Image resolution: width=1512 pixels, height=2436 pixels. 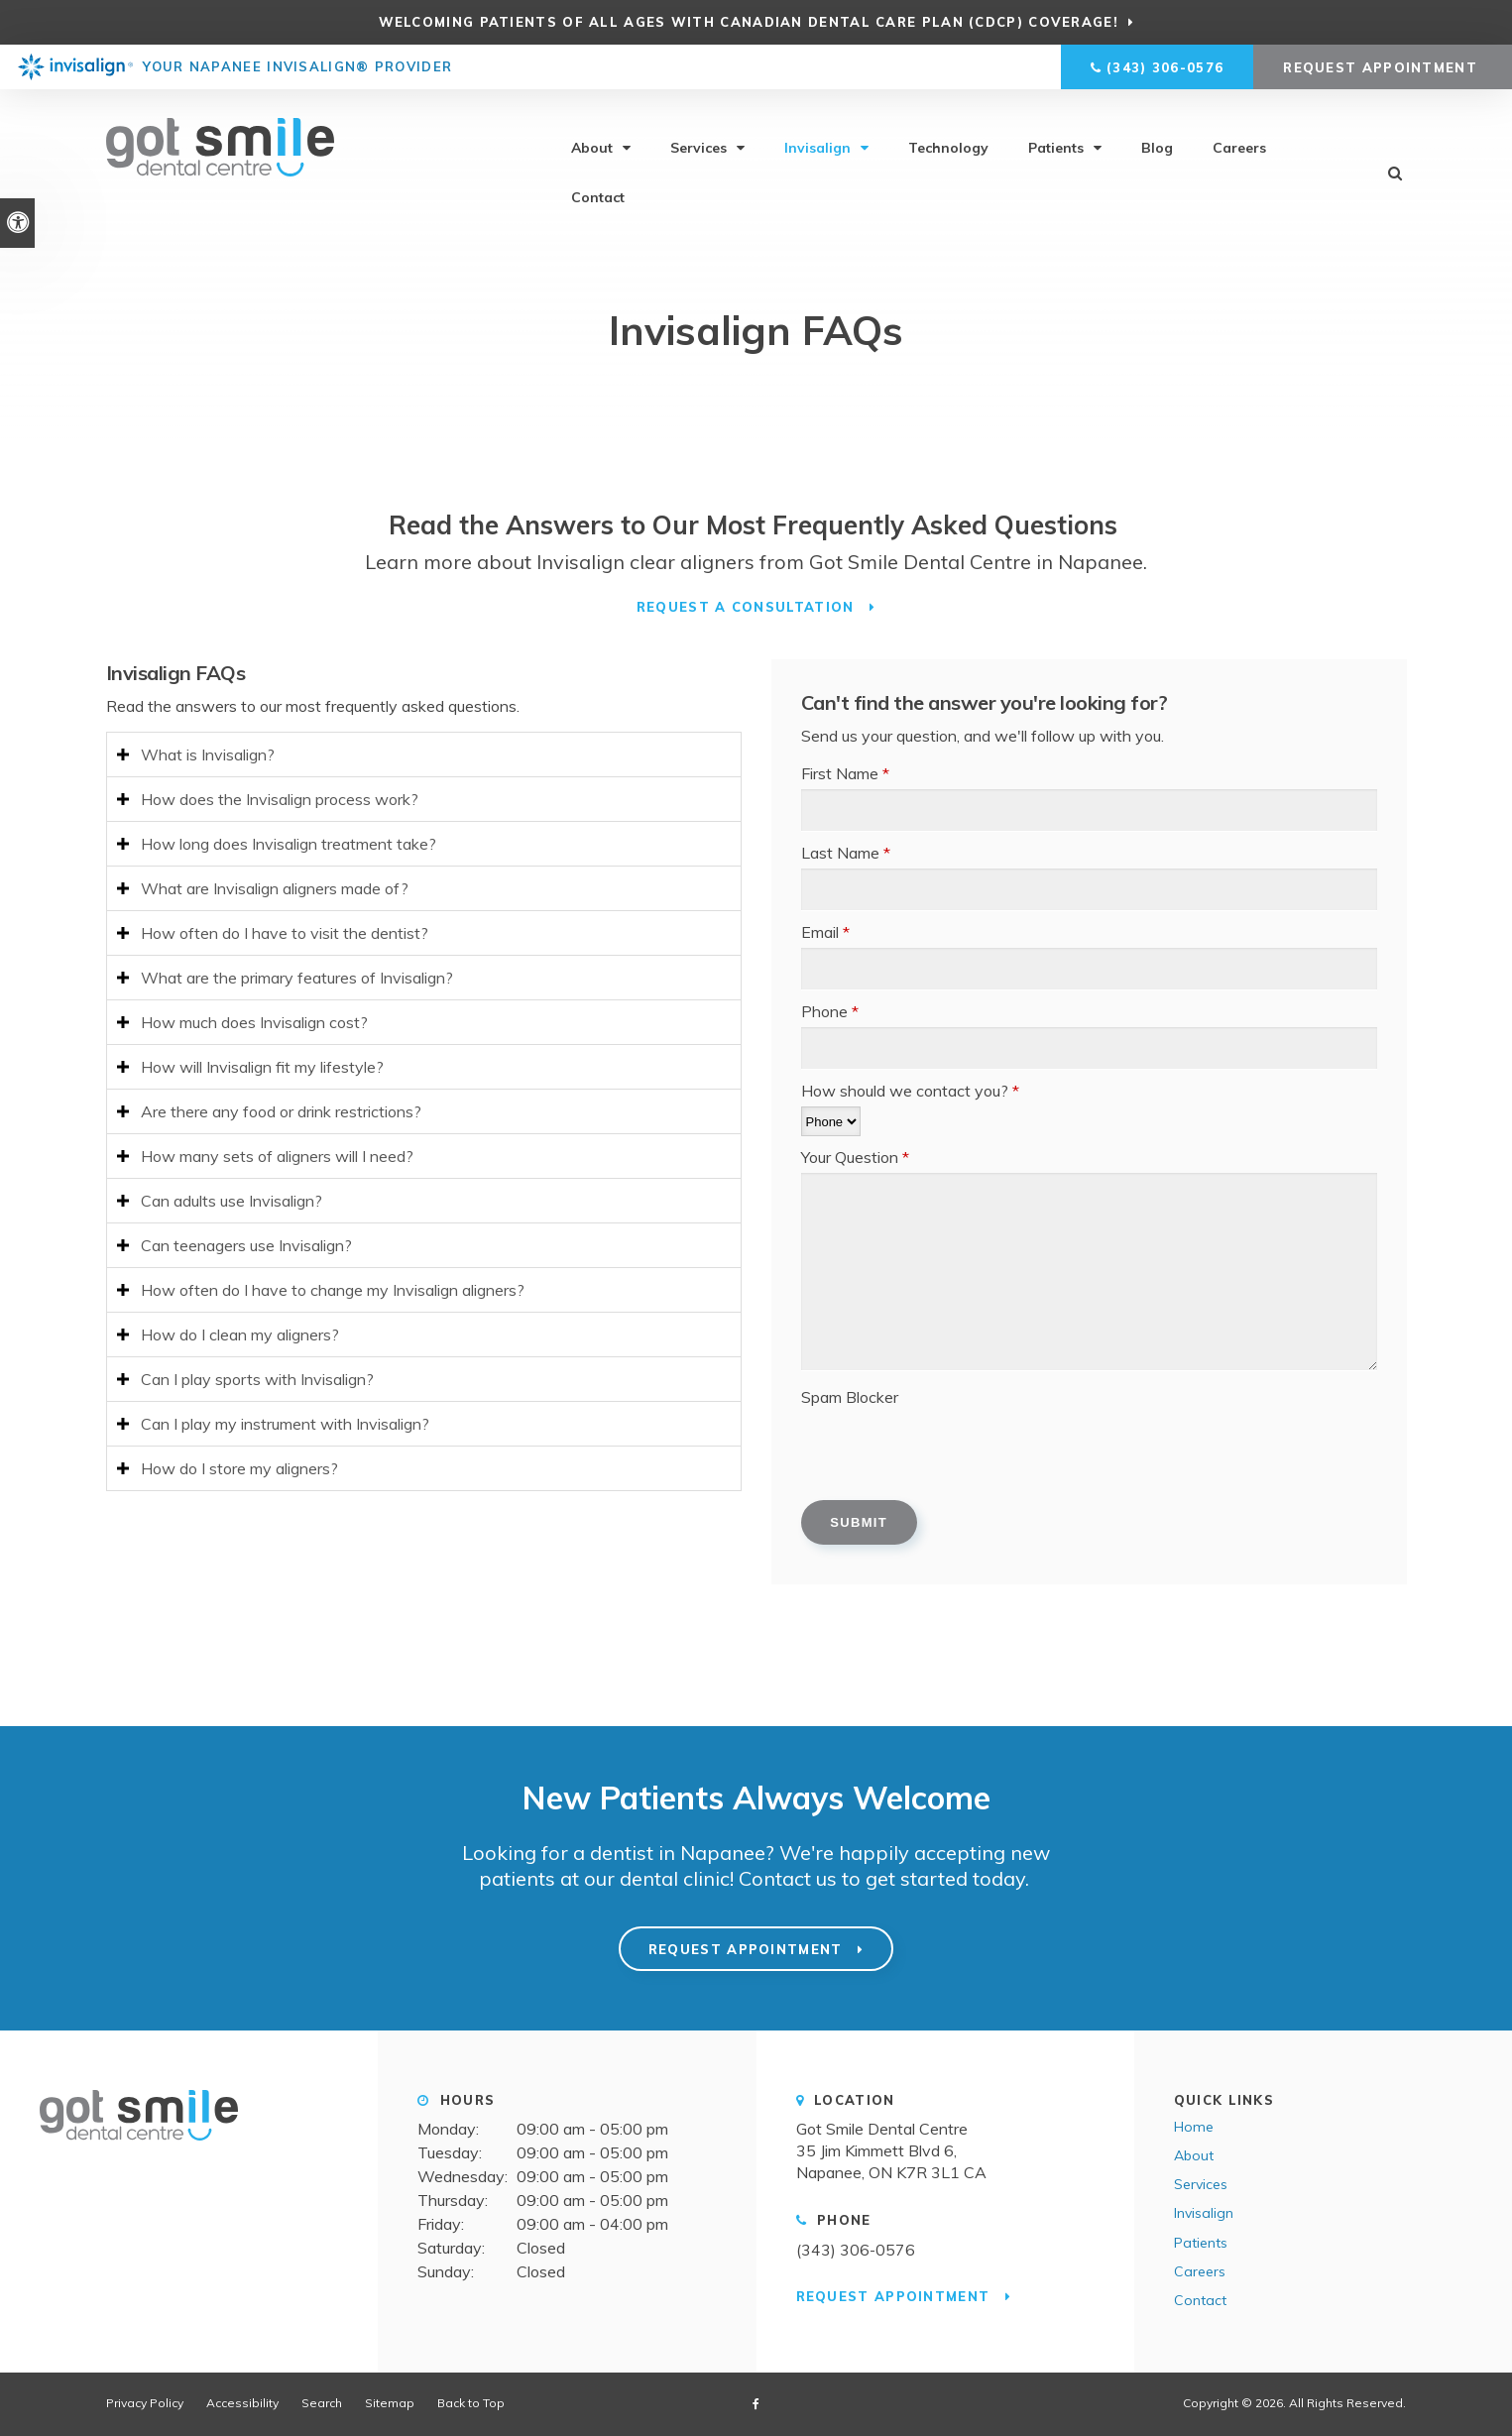 What do you see at coordinates (257, 1379) in the screenshot?
I see `Can I play sports with Invisalign? [tab]` at bounding box center [257, 1379].